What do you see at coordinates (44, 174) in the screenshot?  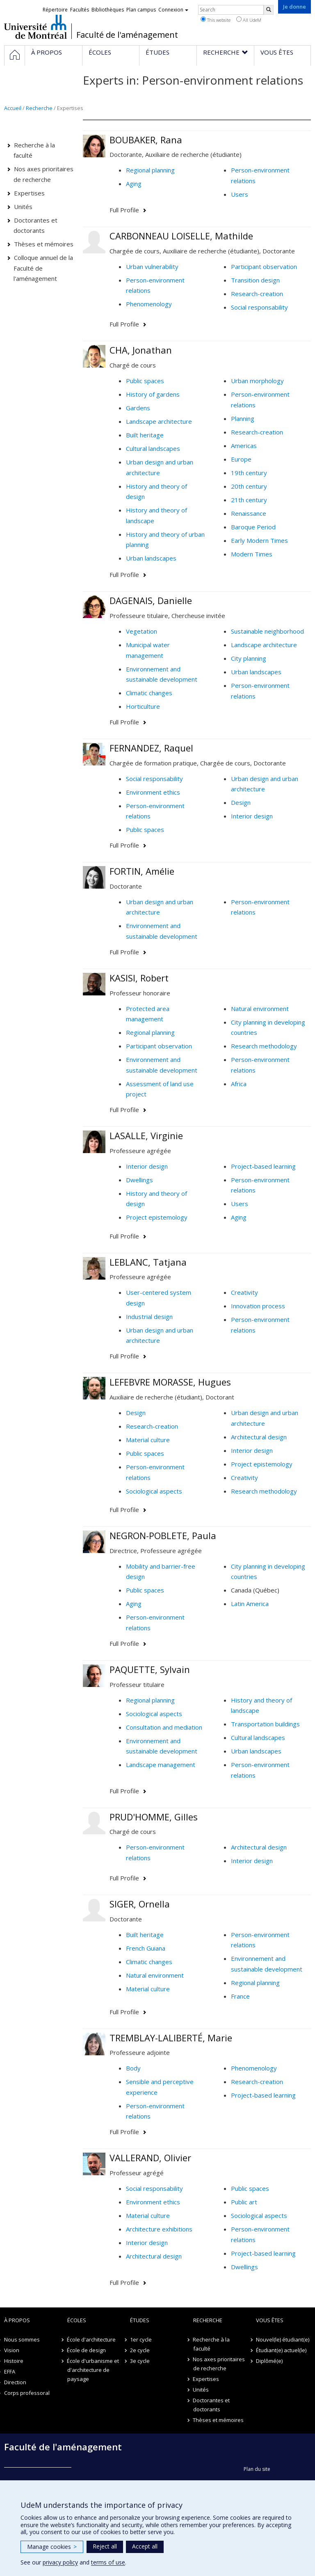 I see `Nos axes prioritaires de recherche` at bounding box center [44, 174].